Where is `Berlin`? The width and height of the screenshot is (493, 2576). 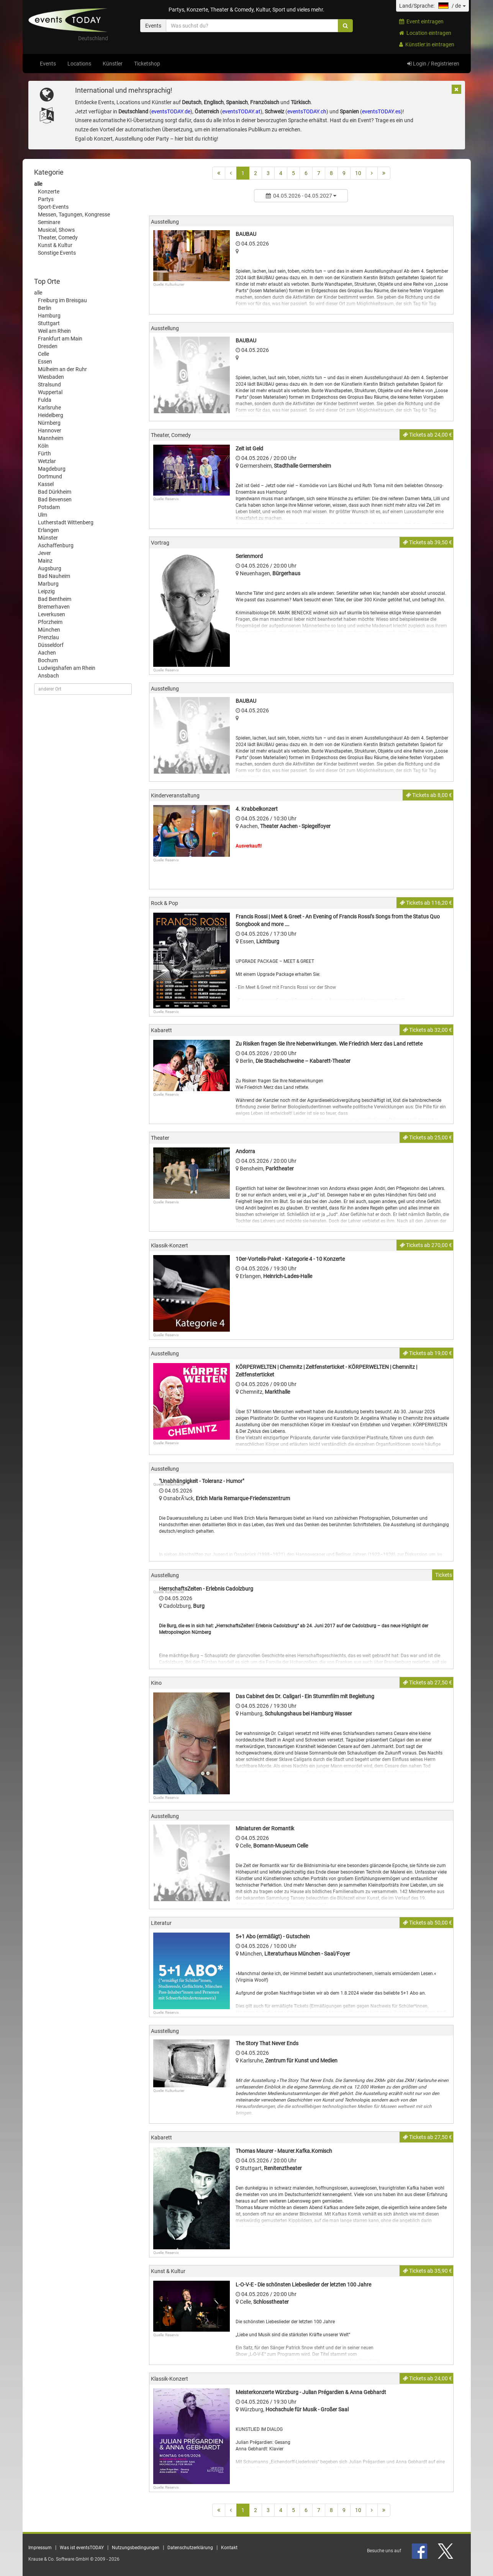 Berlin is located at coordinates (44, 308).